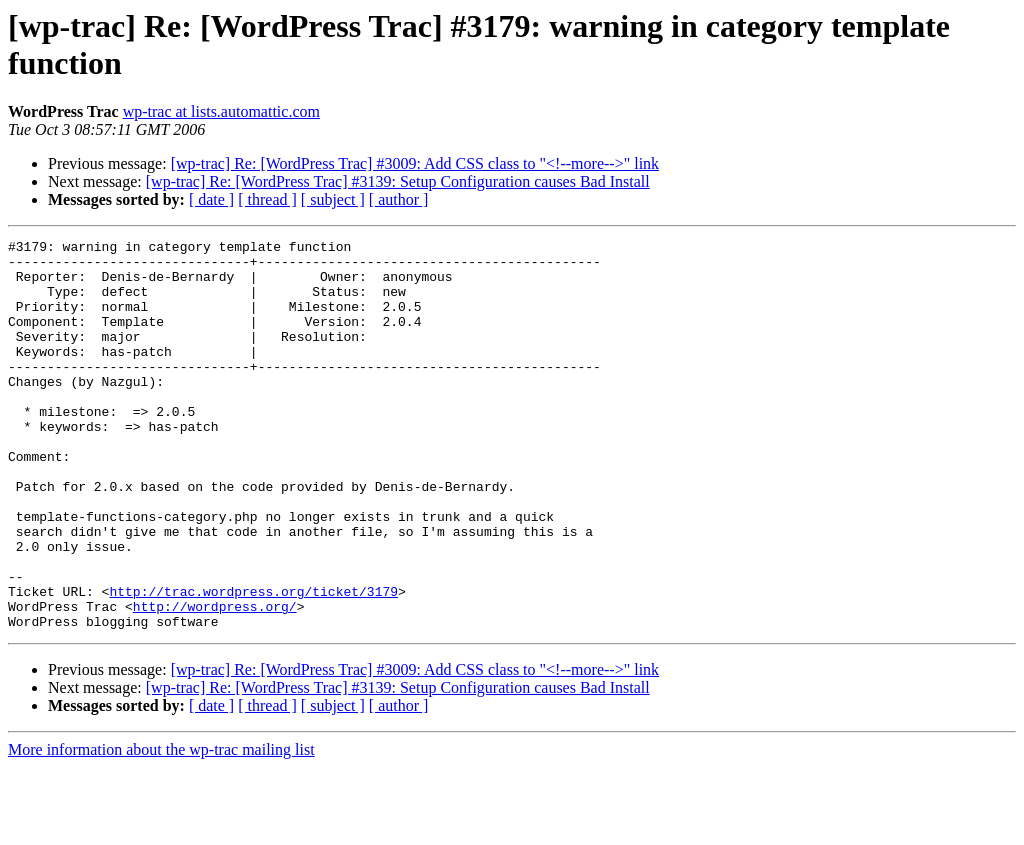  Describe the element at coordinates (333, 199) in the screenshot. I see `[ subject ]` at that location.